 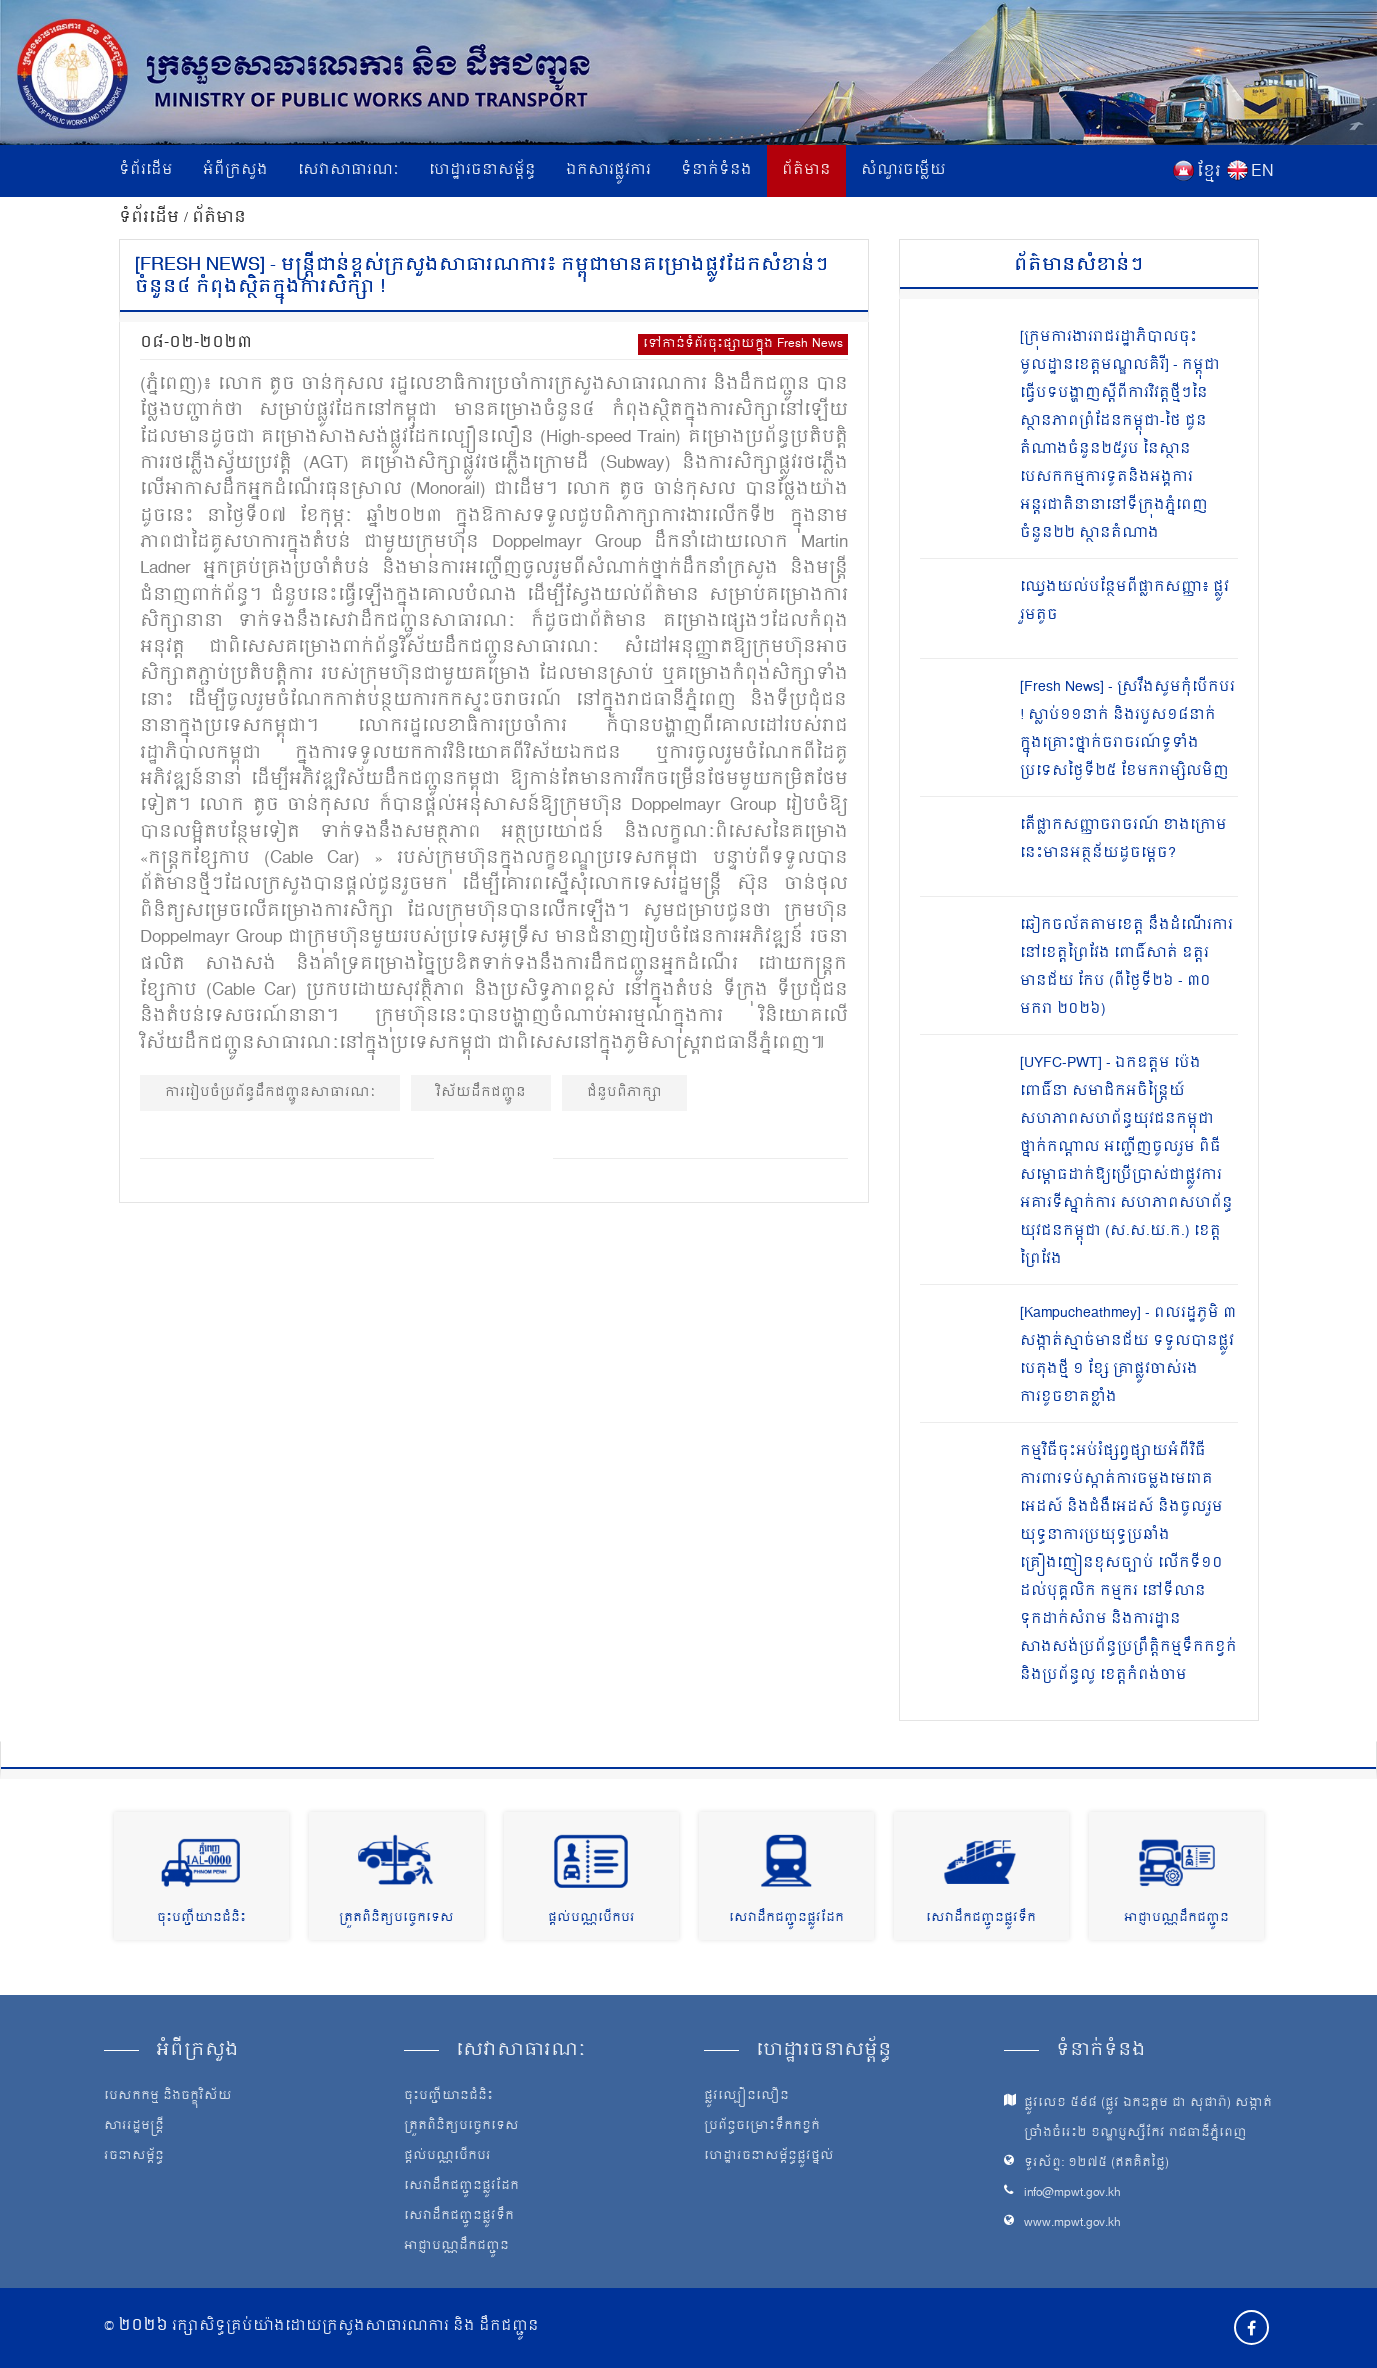 What do you see at coordinates (1072, 2223) in the screenshot?
I see `www.mpwt.gov.kh` at bounding box center [1072, 2223].